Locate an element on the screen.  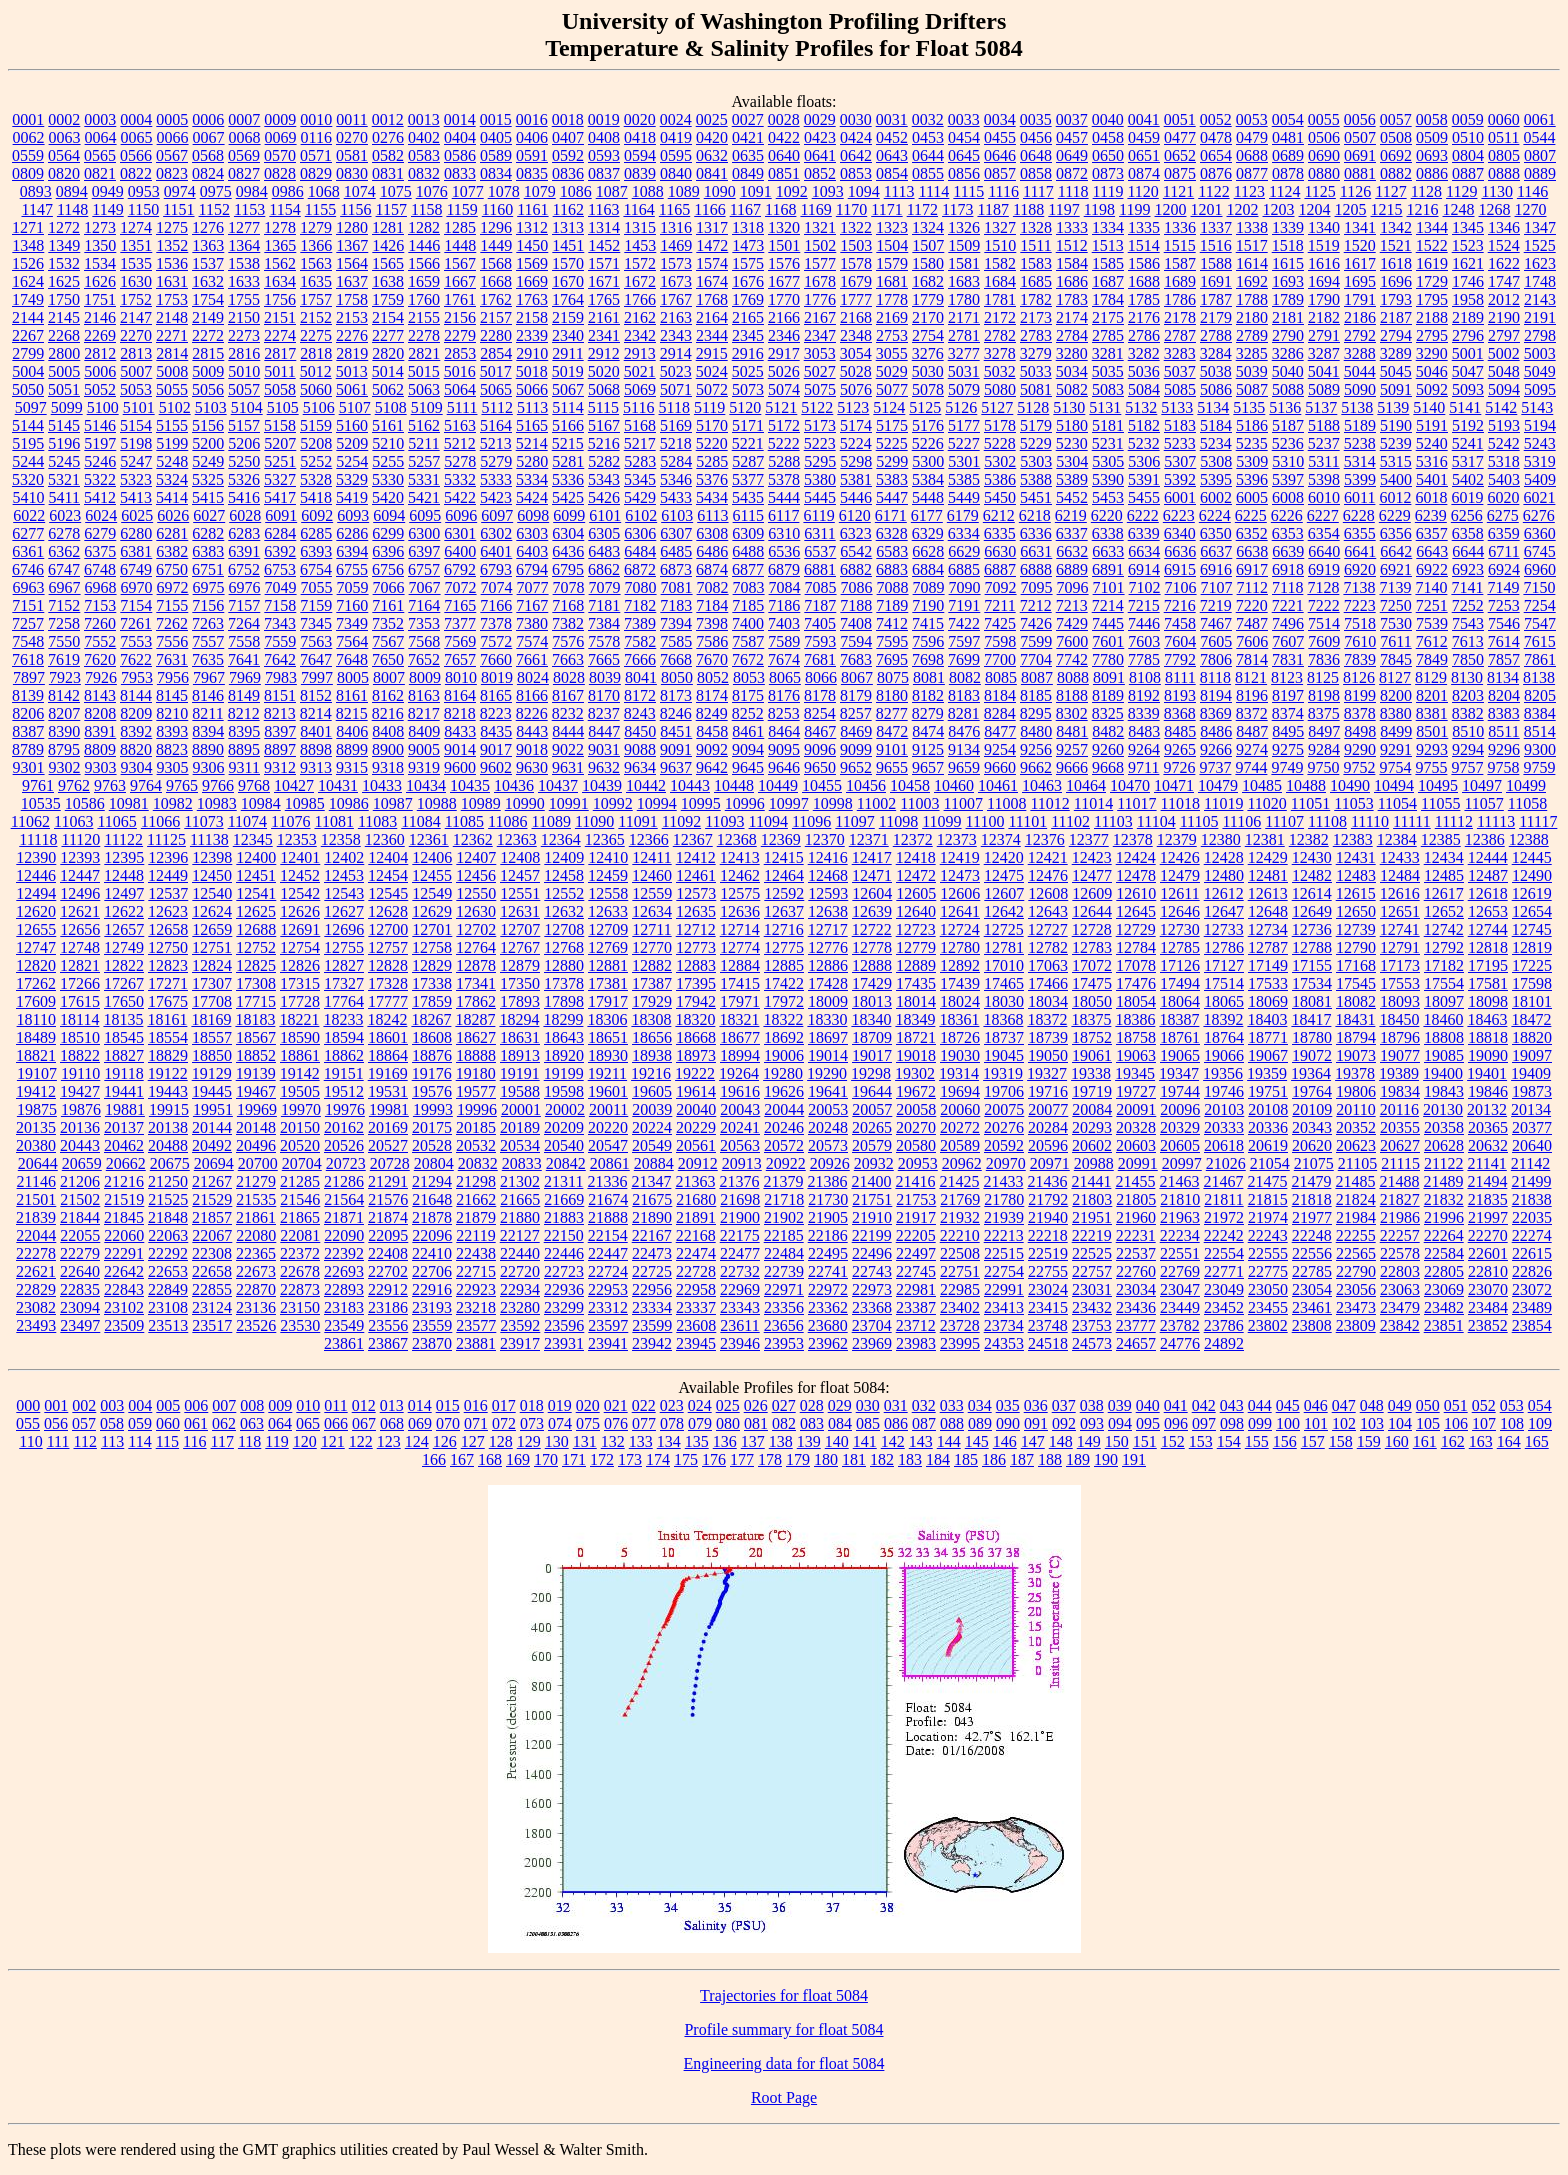
18463 is located at coordinates (1487, 1019).